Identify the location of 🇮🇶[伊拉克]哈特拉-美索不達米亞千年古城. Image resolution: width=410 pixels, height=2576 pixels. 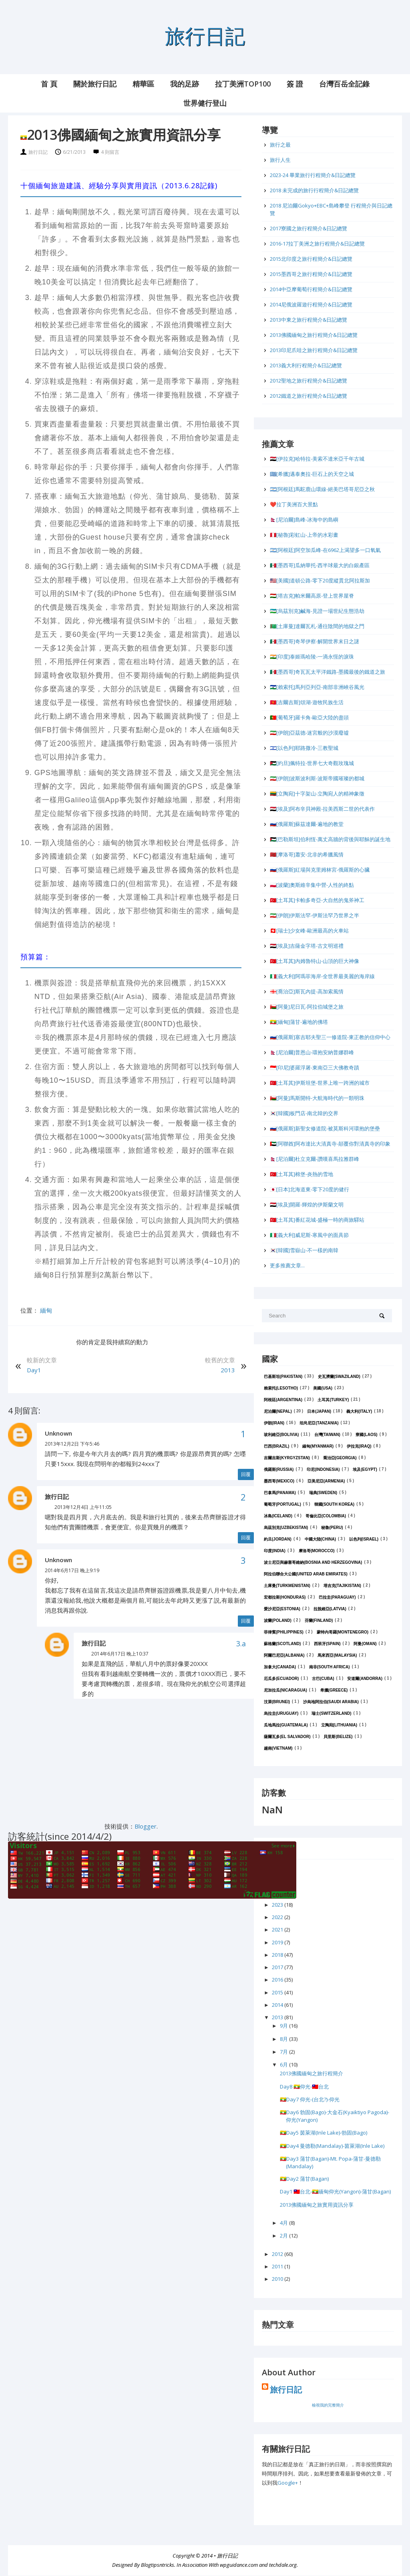
(317, 458).